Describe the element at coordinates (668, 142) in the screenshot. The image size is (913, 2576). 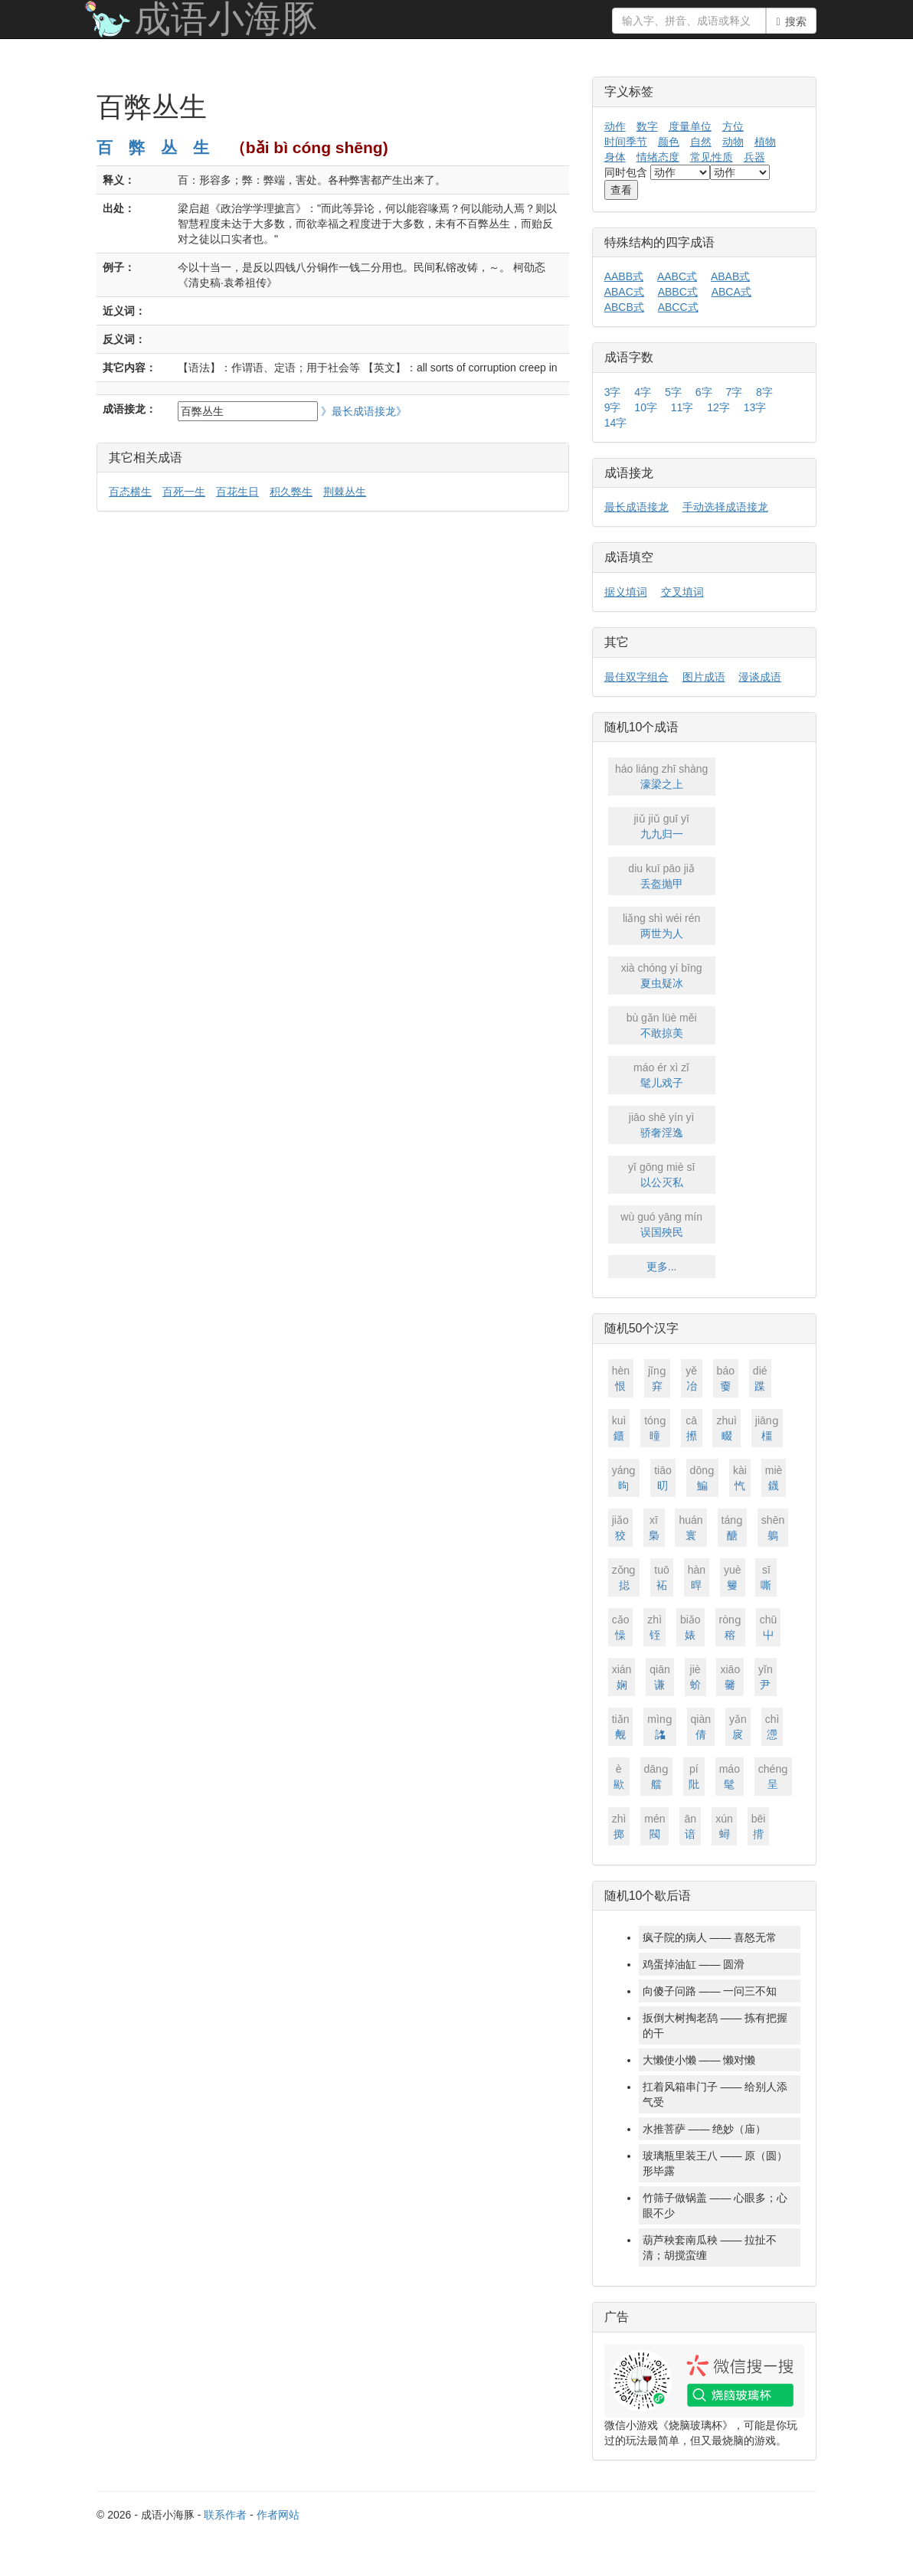
I see `颜色` at that location.